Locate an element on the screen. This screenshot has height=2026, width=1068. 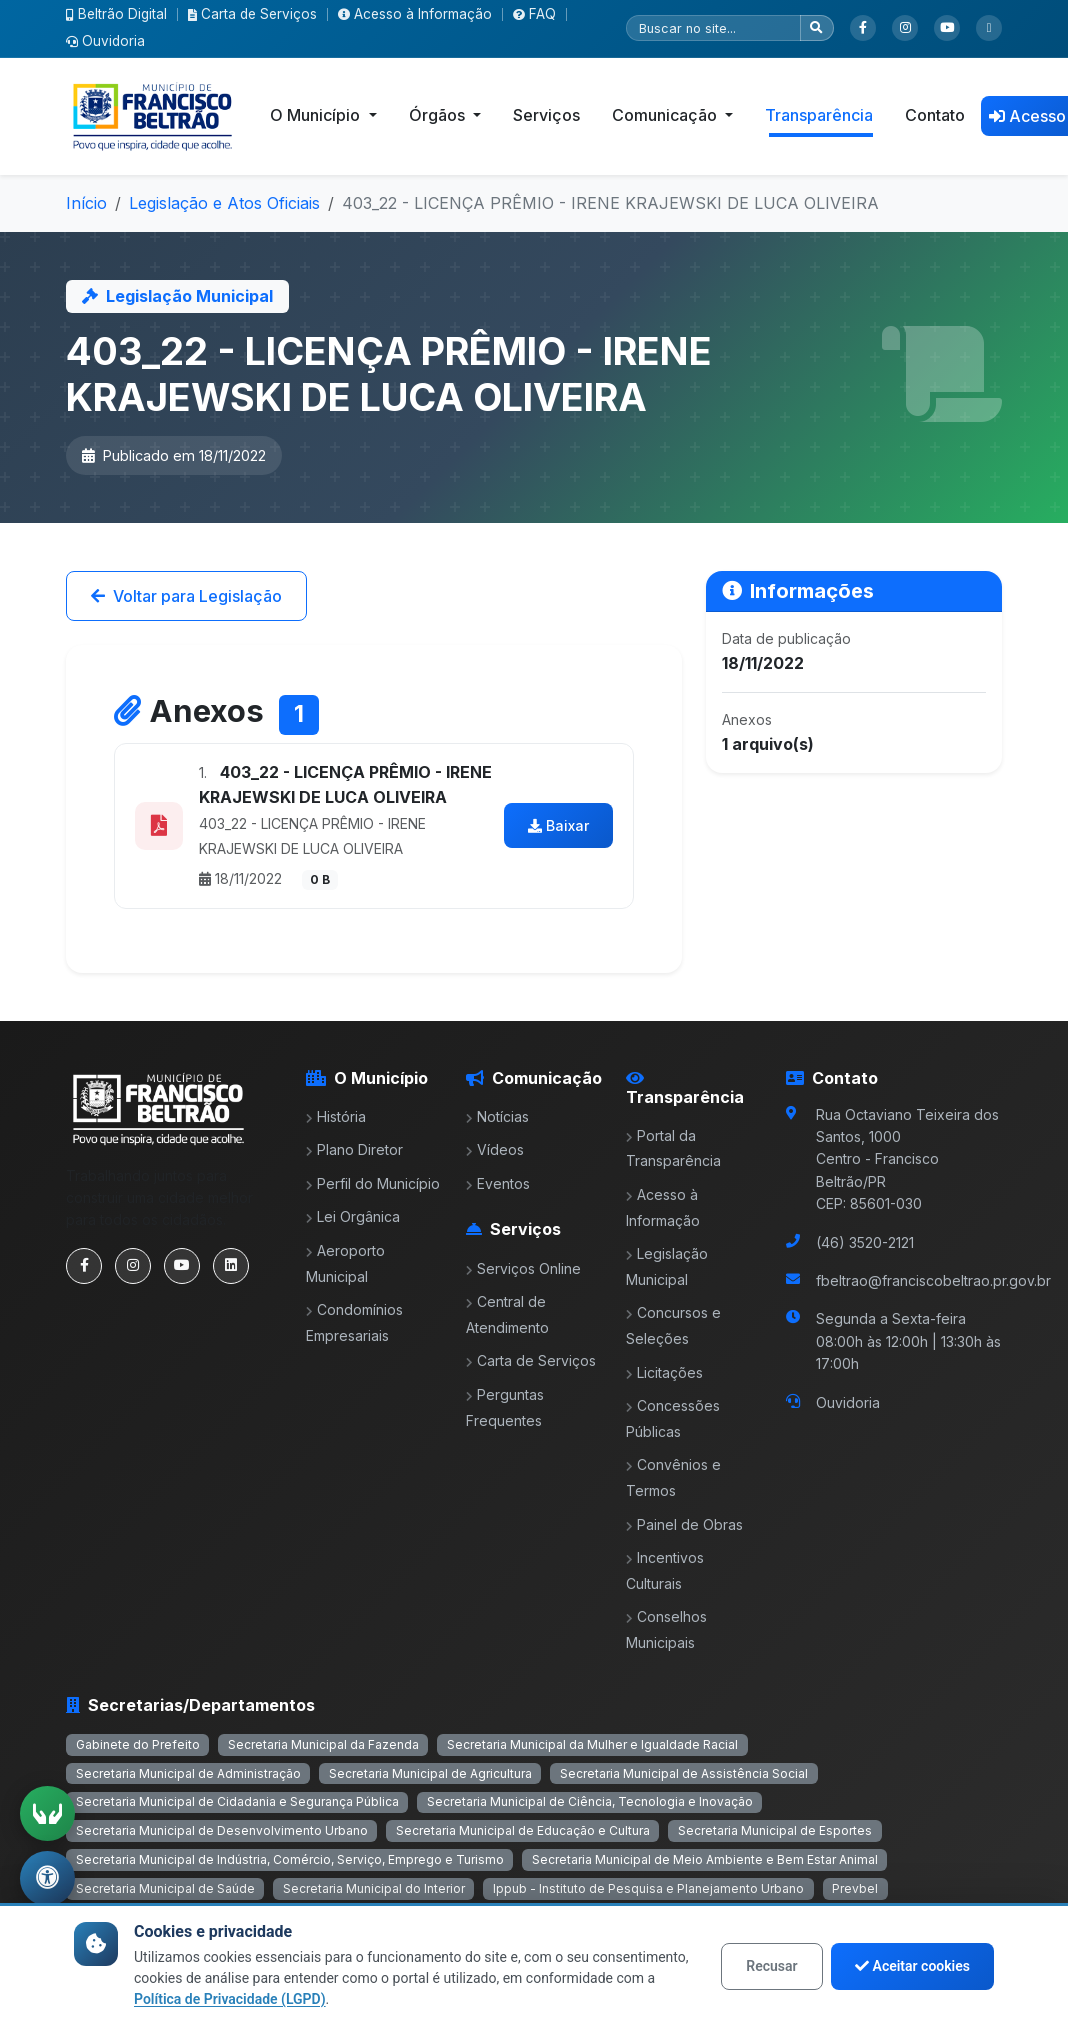
Serviços is located at coordinates (546, 115).